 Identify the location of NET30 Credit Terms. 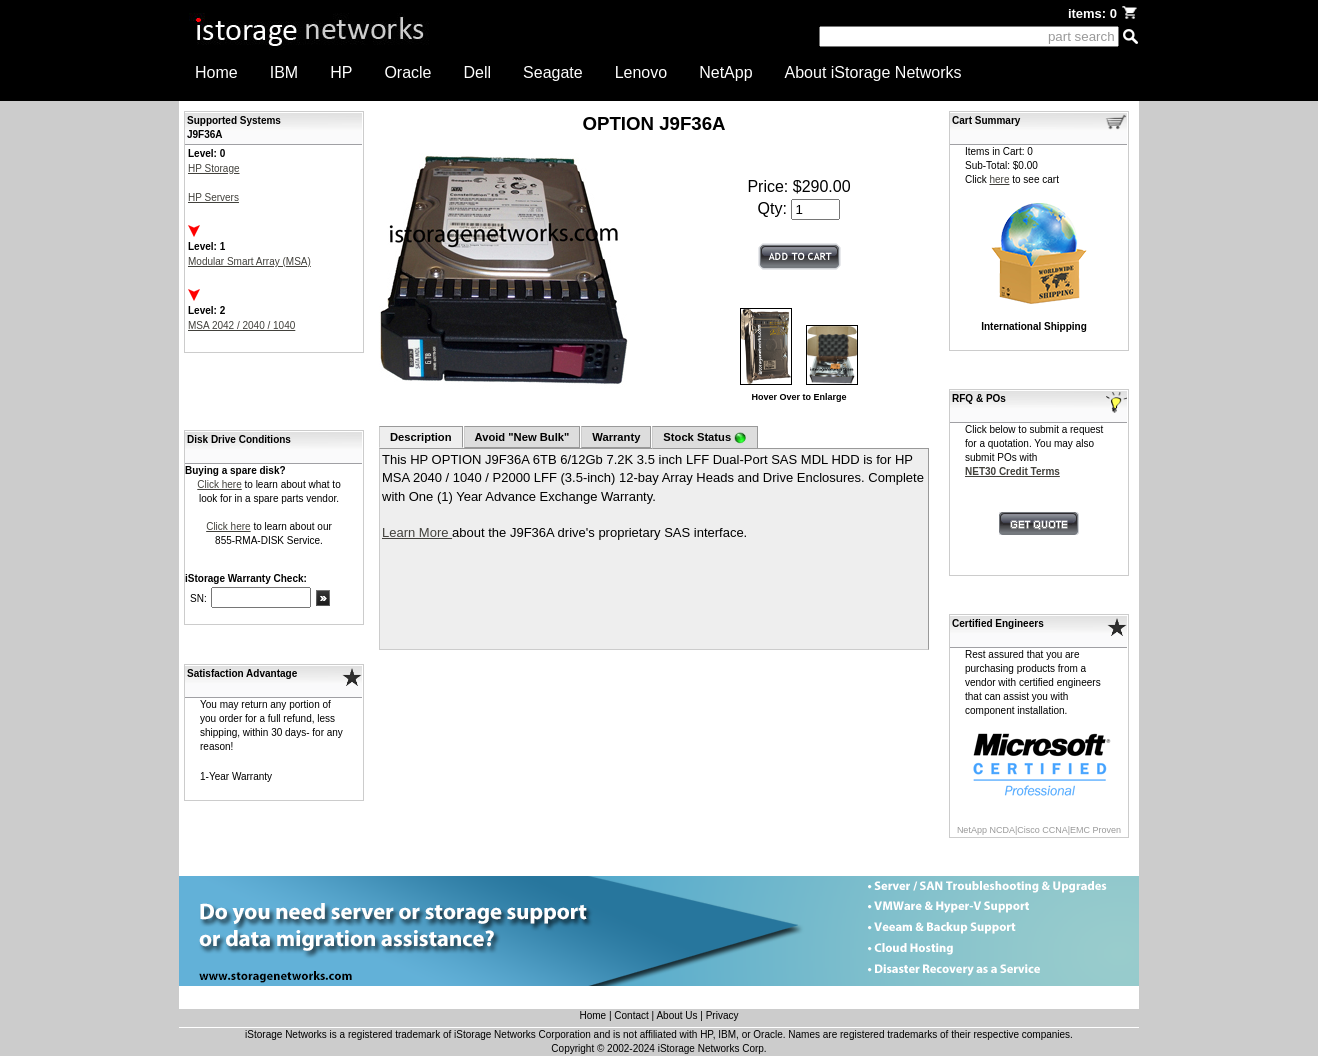
(1012, 471).